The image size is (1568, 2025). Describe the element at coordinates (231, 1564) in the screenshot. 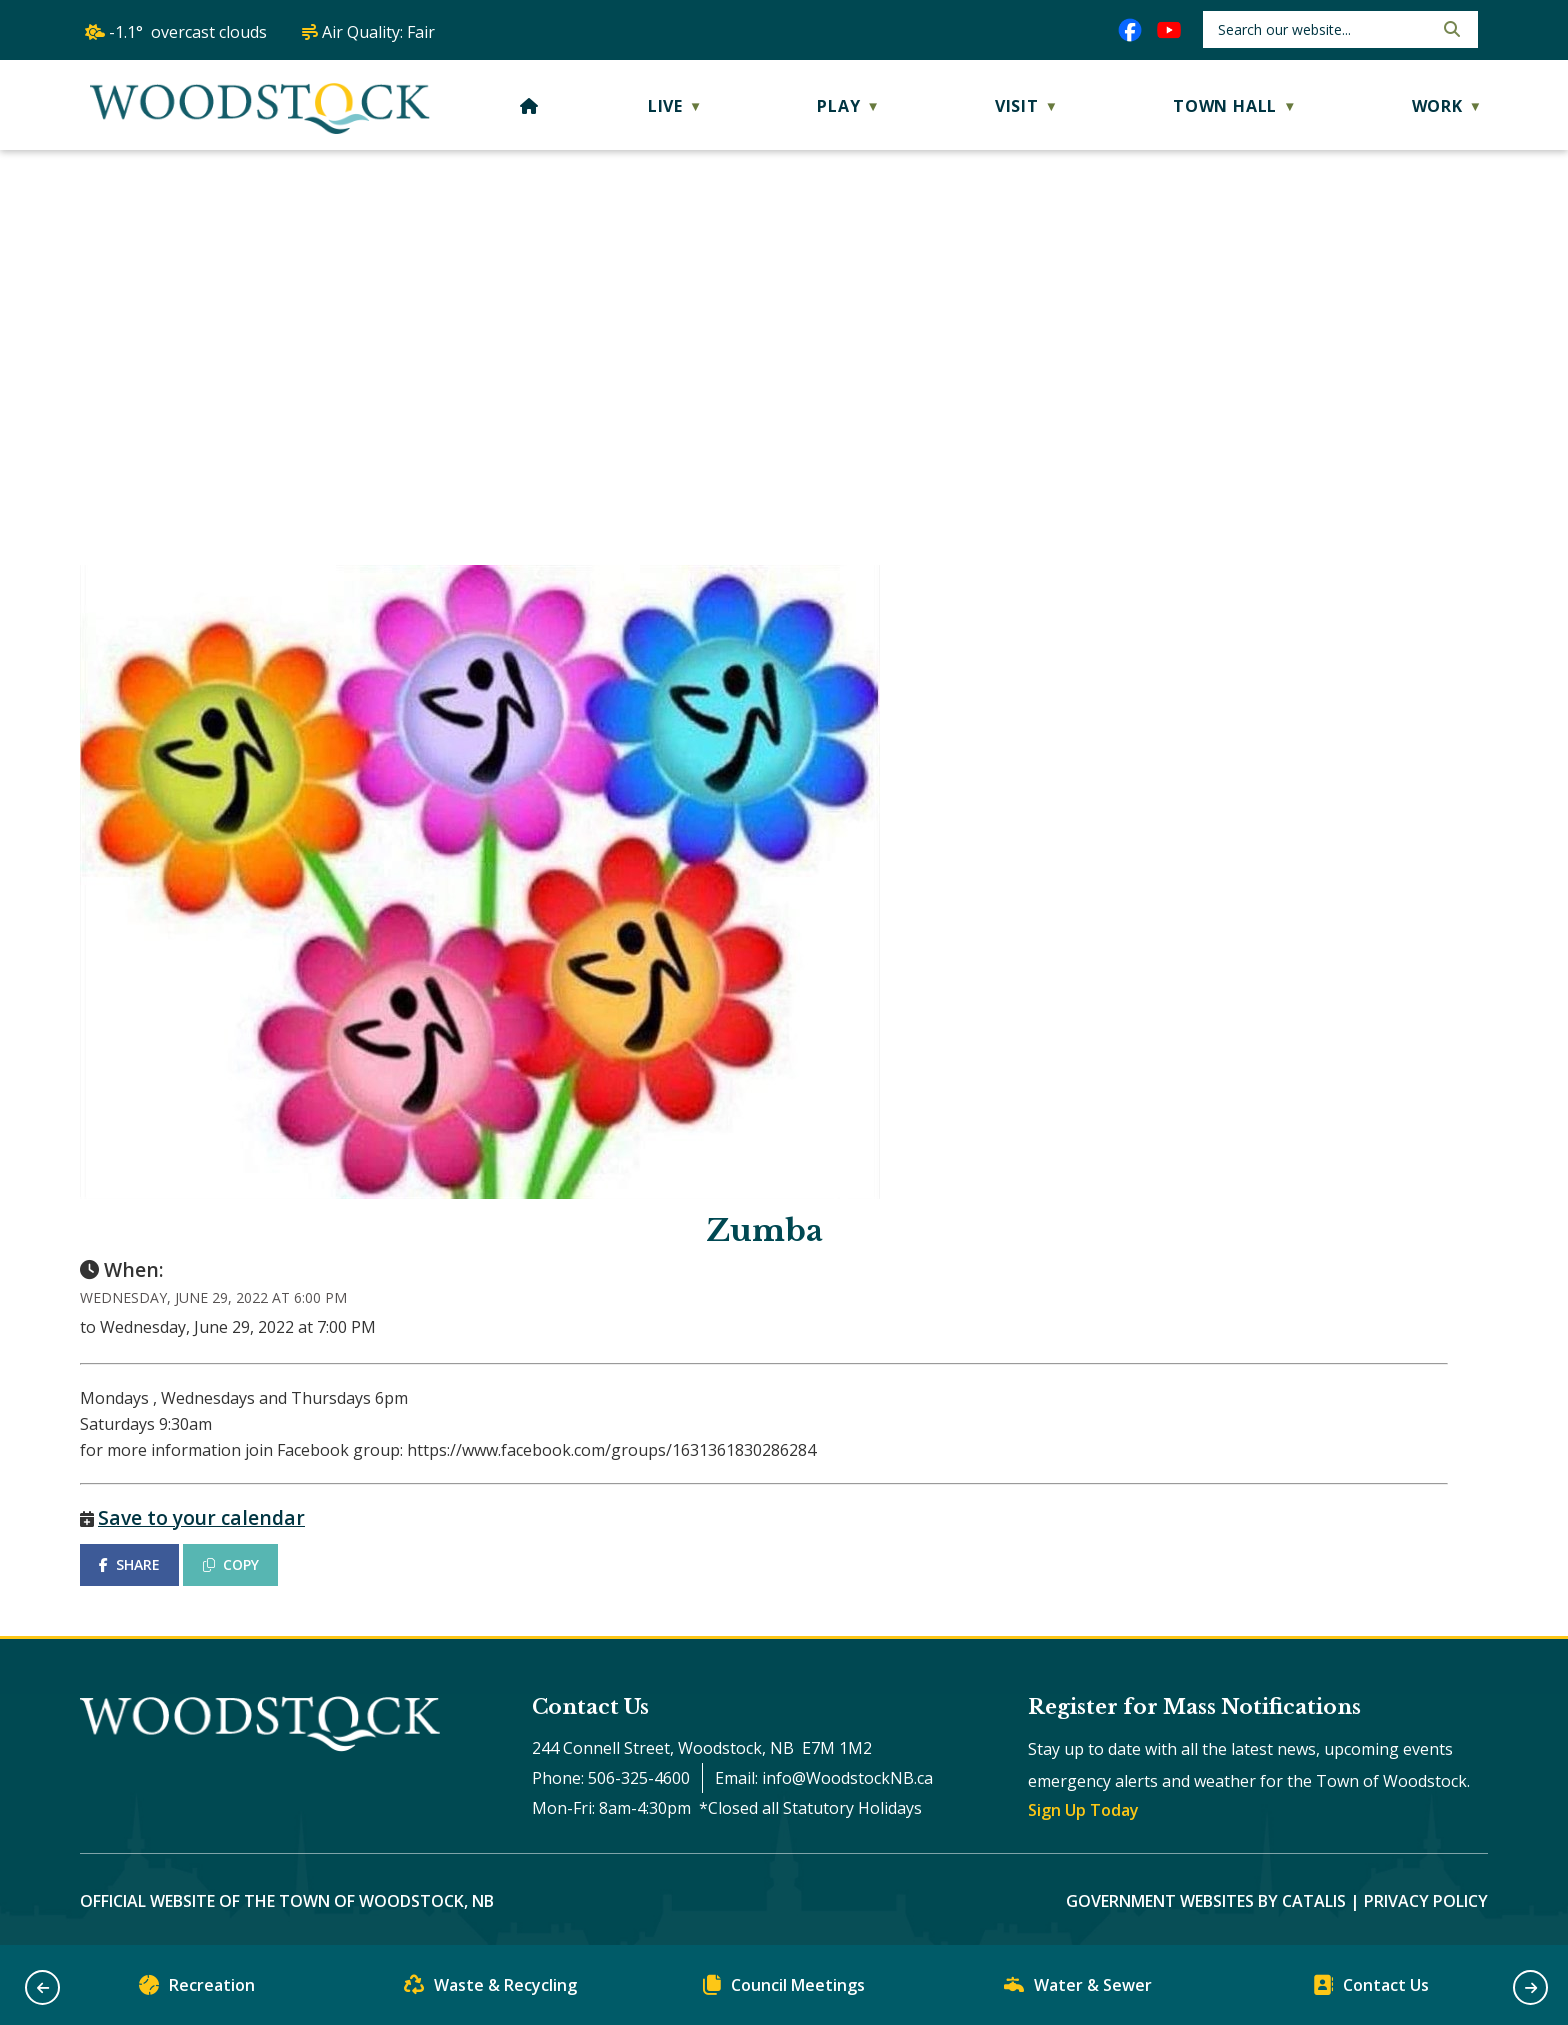

I see `COPY` at that location.